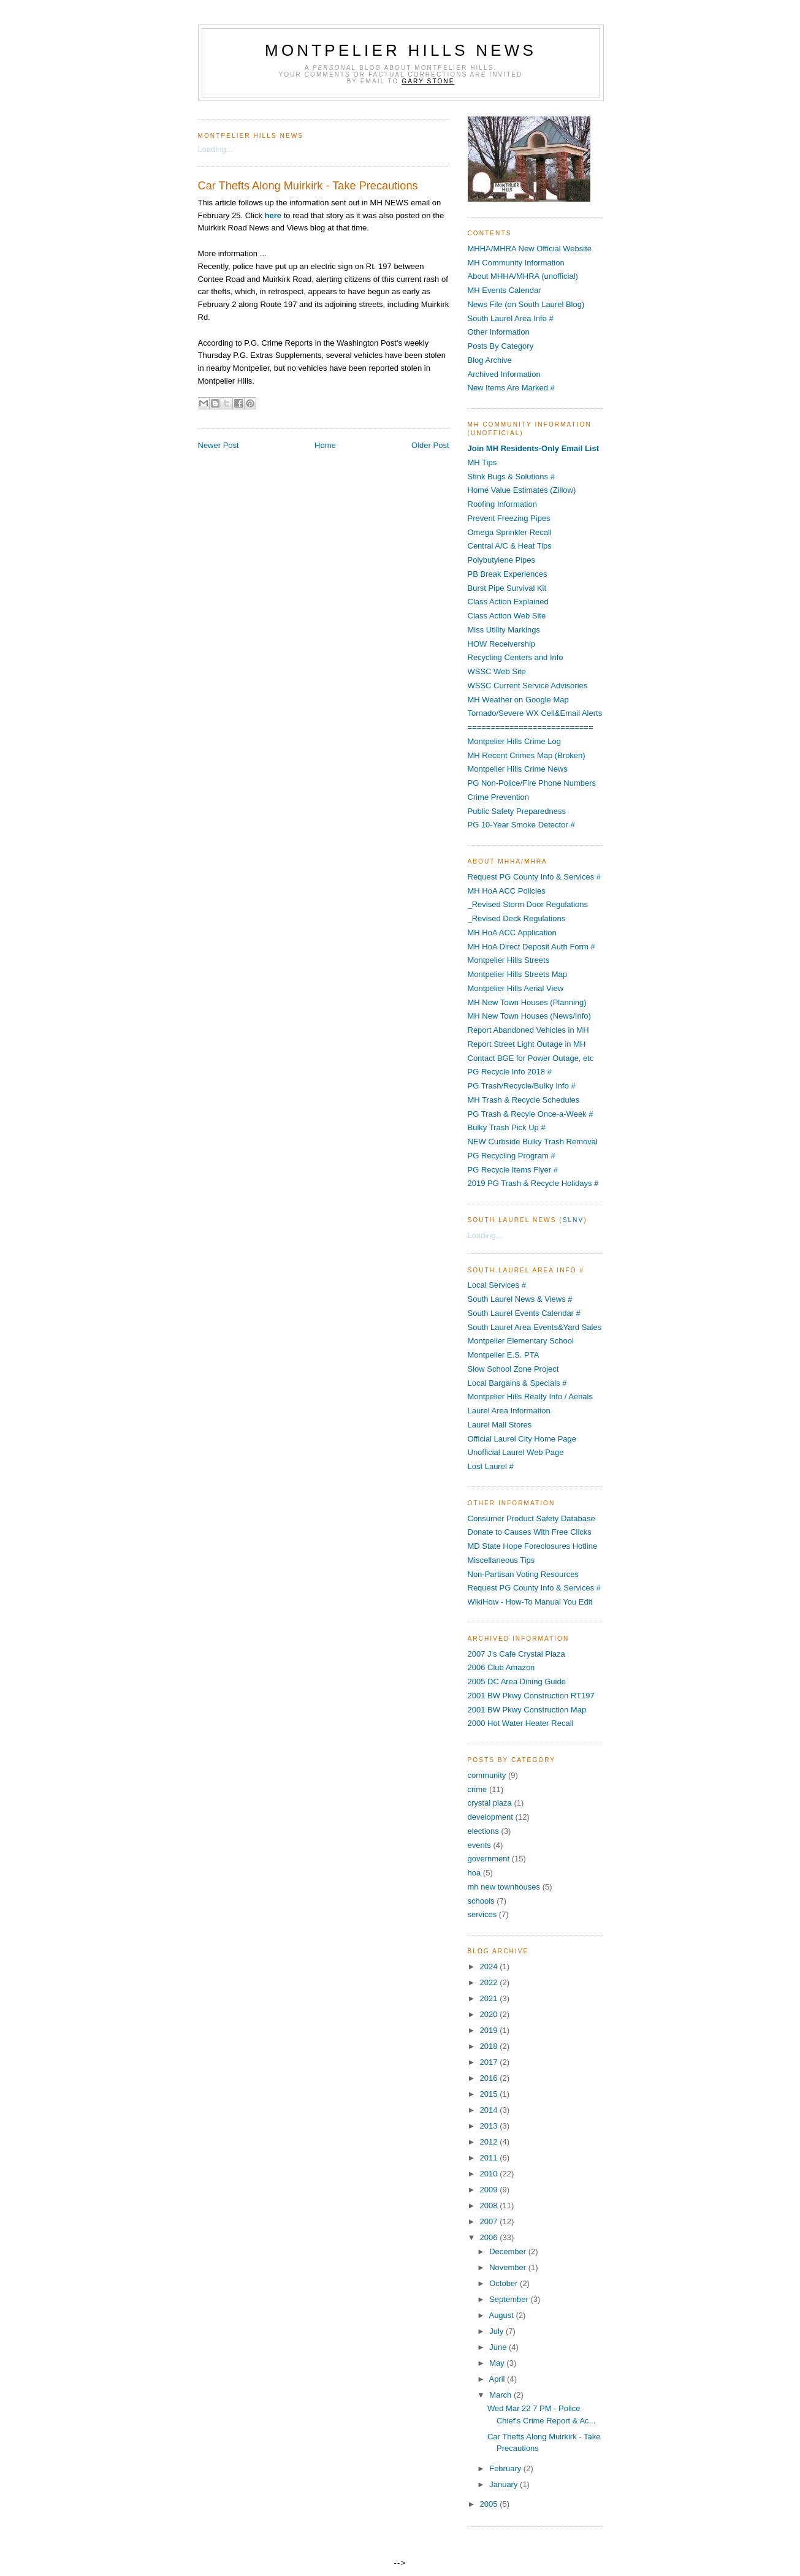 Image resolution: width=800 pixels, height=2576 pixels. Describe the element at coordinates (524, 1313) in the screenshot. I see `South Laurel Events Calendar #` at that location.